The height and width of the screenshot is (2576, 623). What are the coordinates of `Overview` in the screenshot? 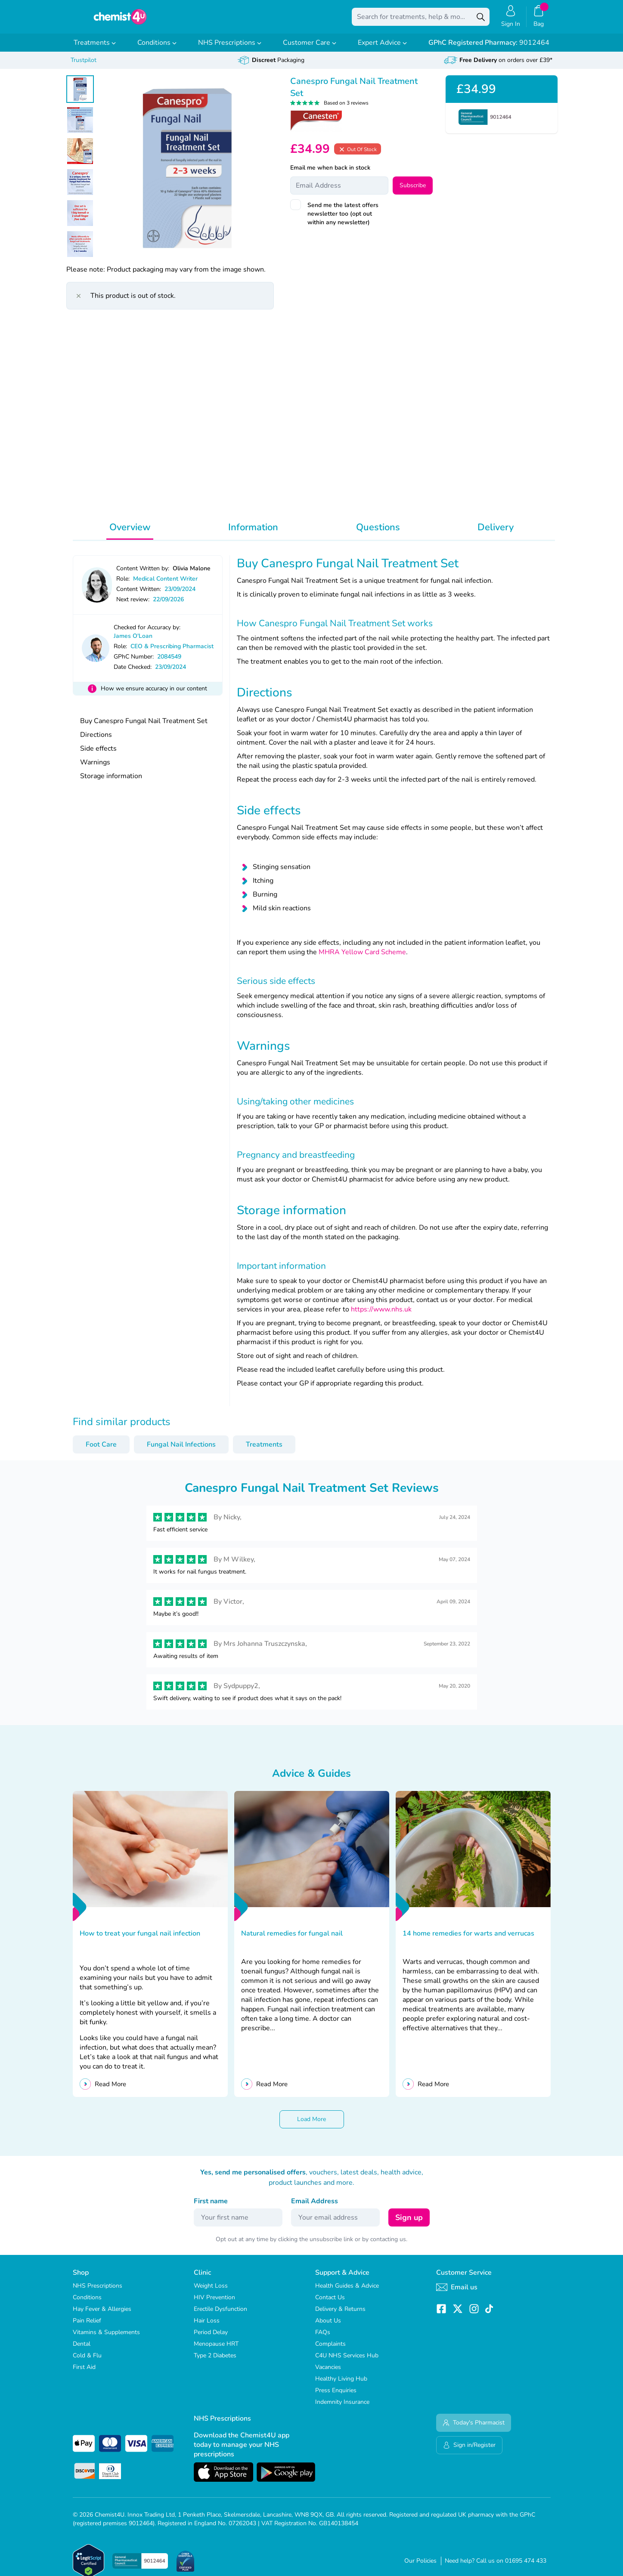 It's located at (130, 533).